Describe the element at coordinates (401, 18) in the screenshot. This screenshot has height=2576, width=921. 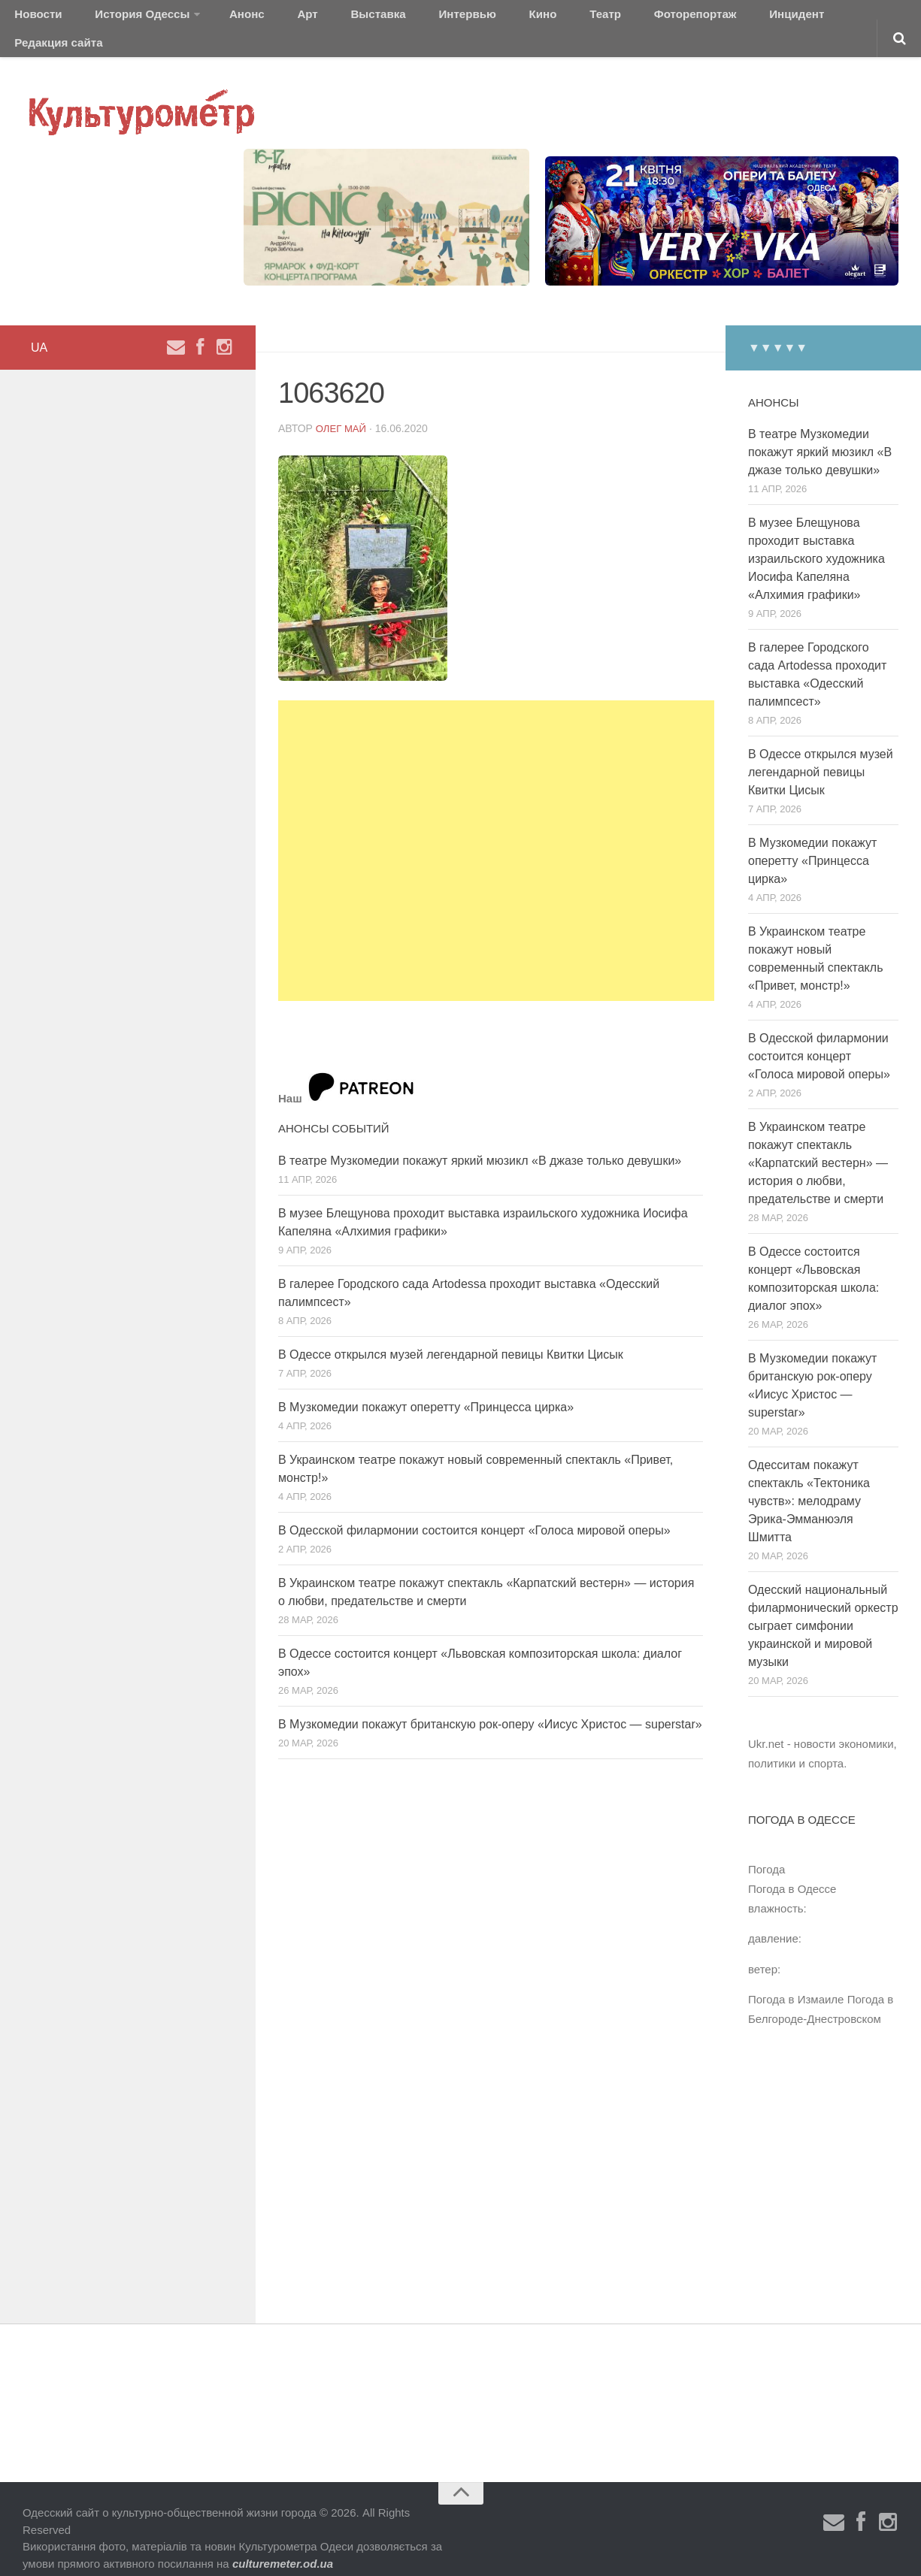
I see `Интервью` at that location.